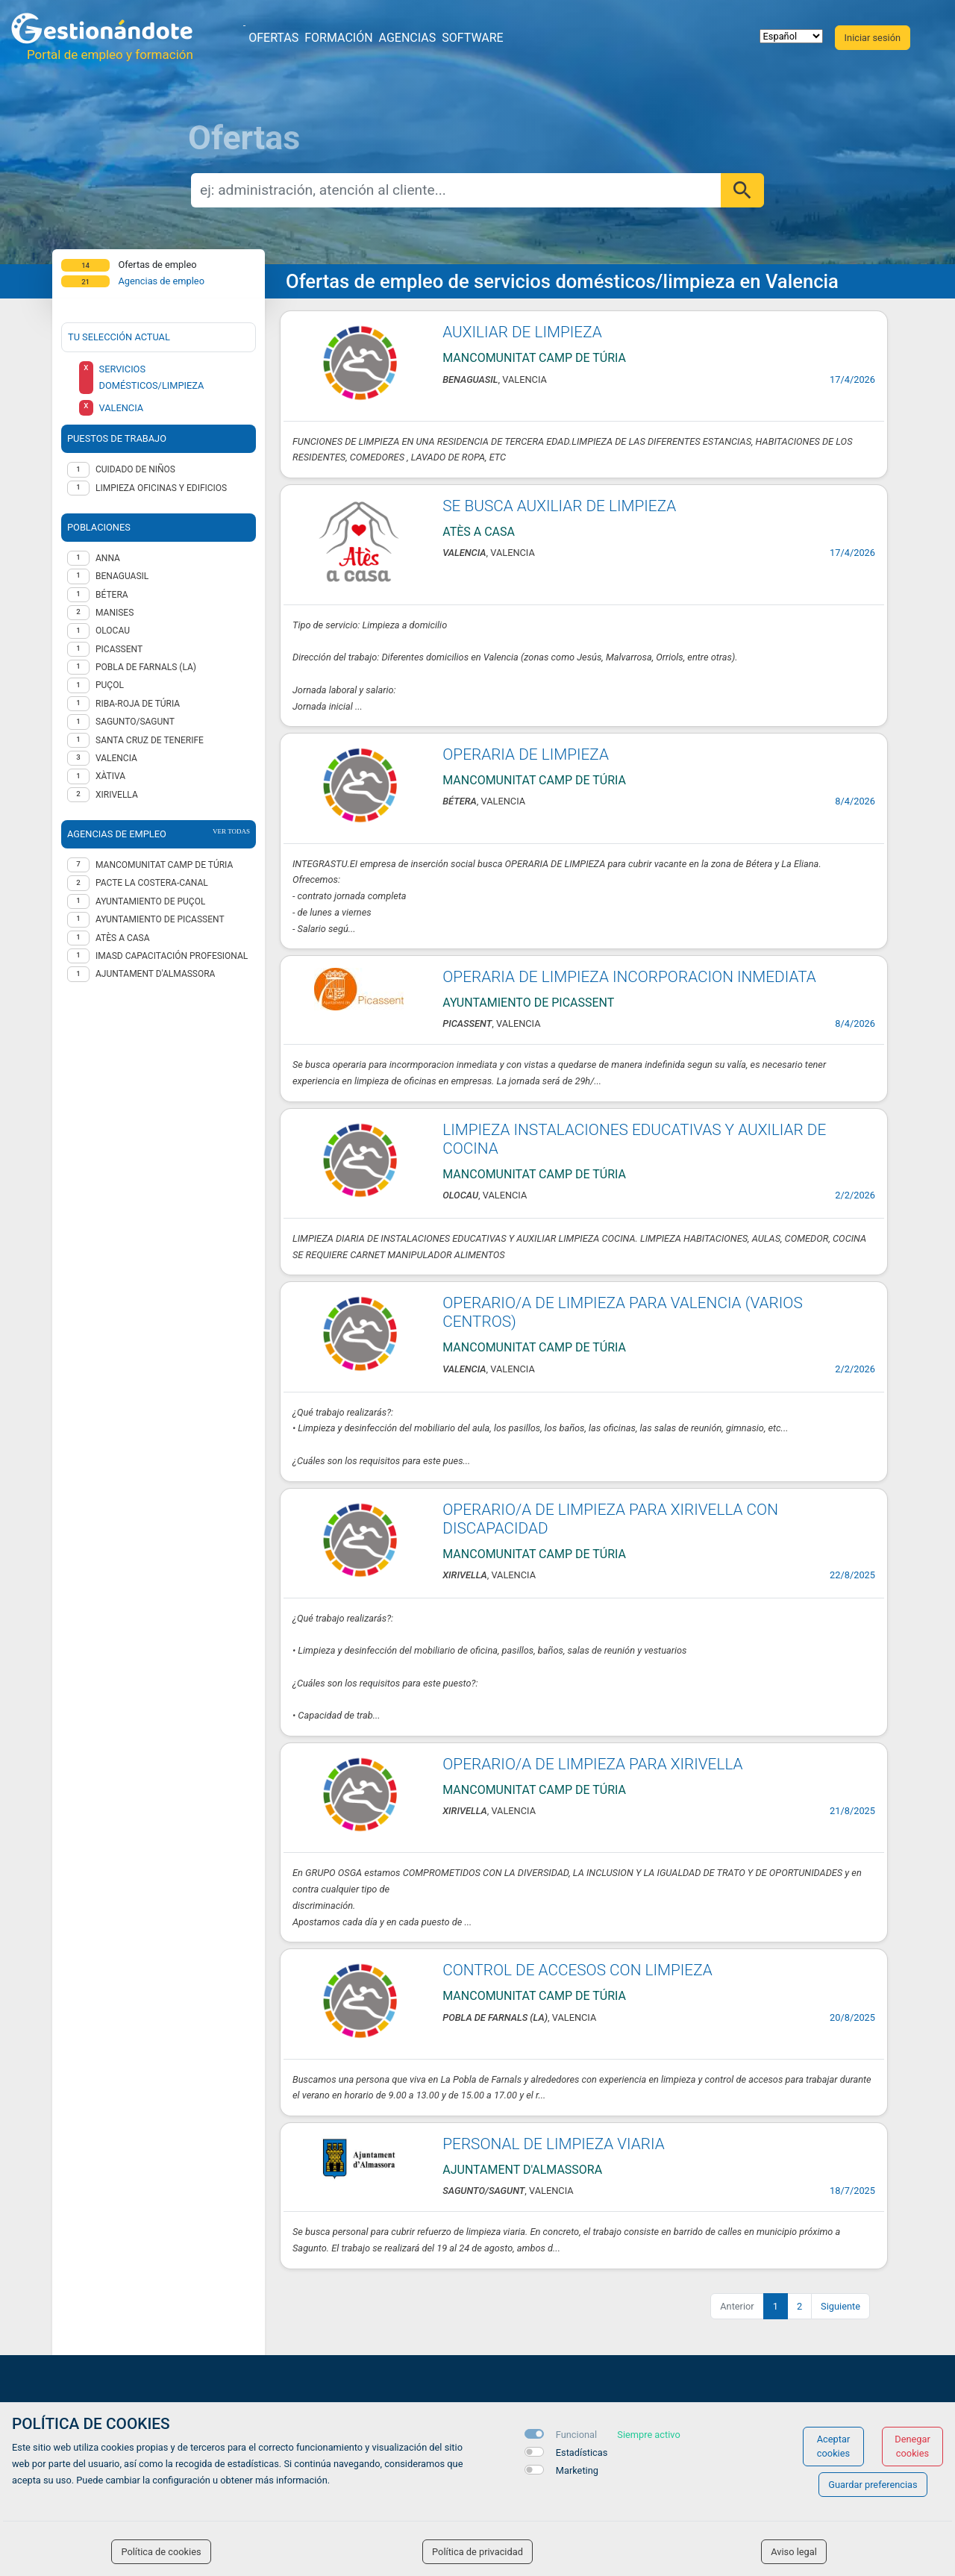 This screenshot has width=955, height=2576. What do you see at coordinates (610, 1519) in the screenshot?
I see `OPERARIO/A DE LIMPIEZA PARA XIRIVELLA CON DISCAPACIDAD` at bounding box center [610, 1519].